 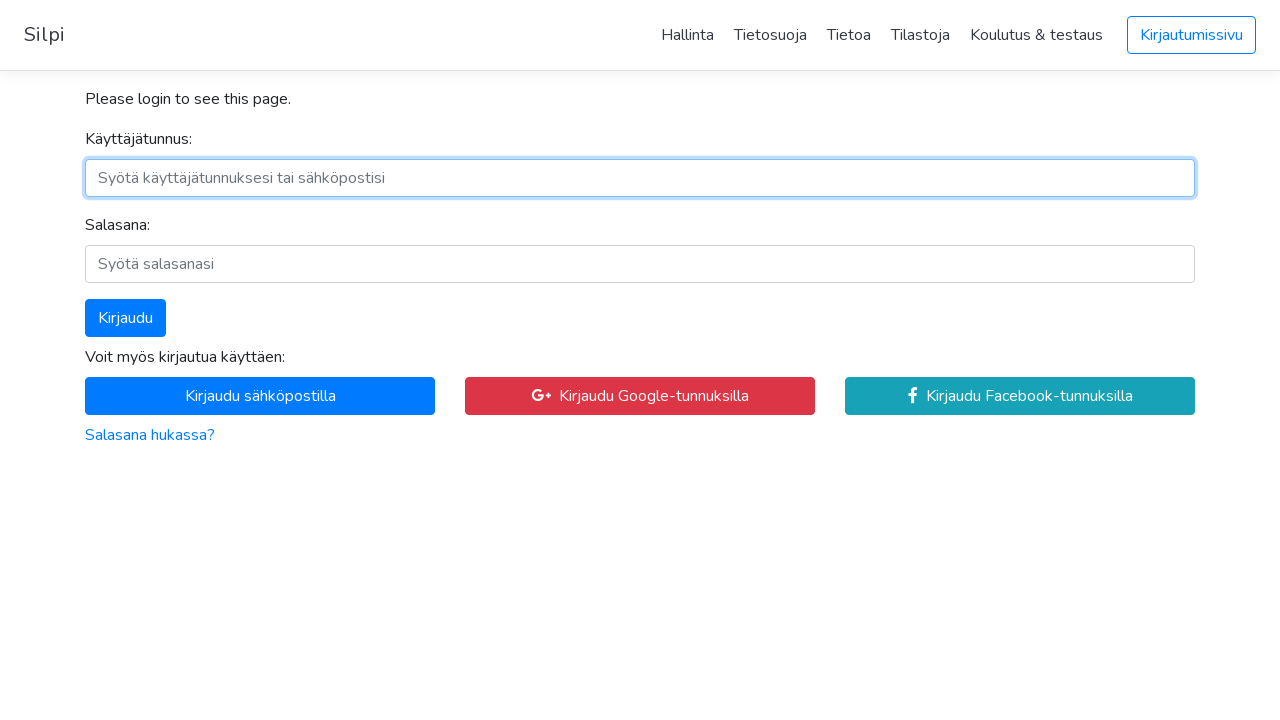 What do you see at coordinates (117, 225) in the screenshot?
I see `Salasana:` at bounding box center [117, 225].